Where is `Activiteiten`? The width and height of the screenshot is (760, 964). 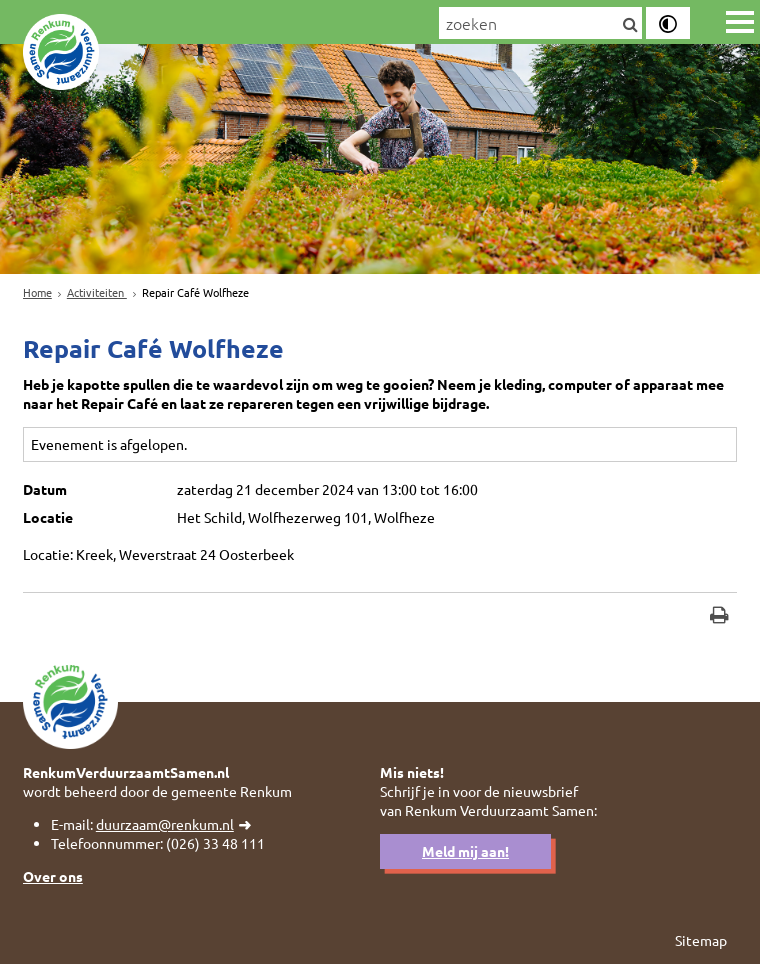
Activiteiten is located at coordinates (97, 292).